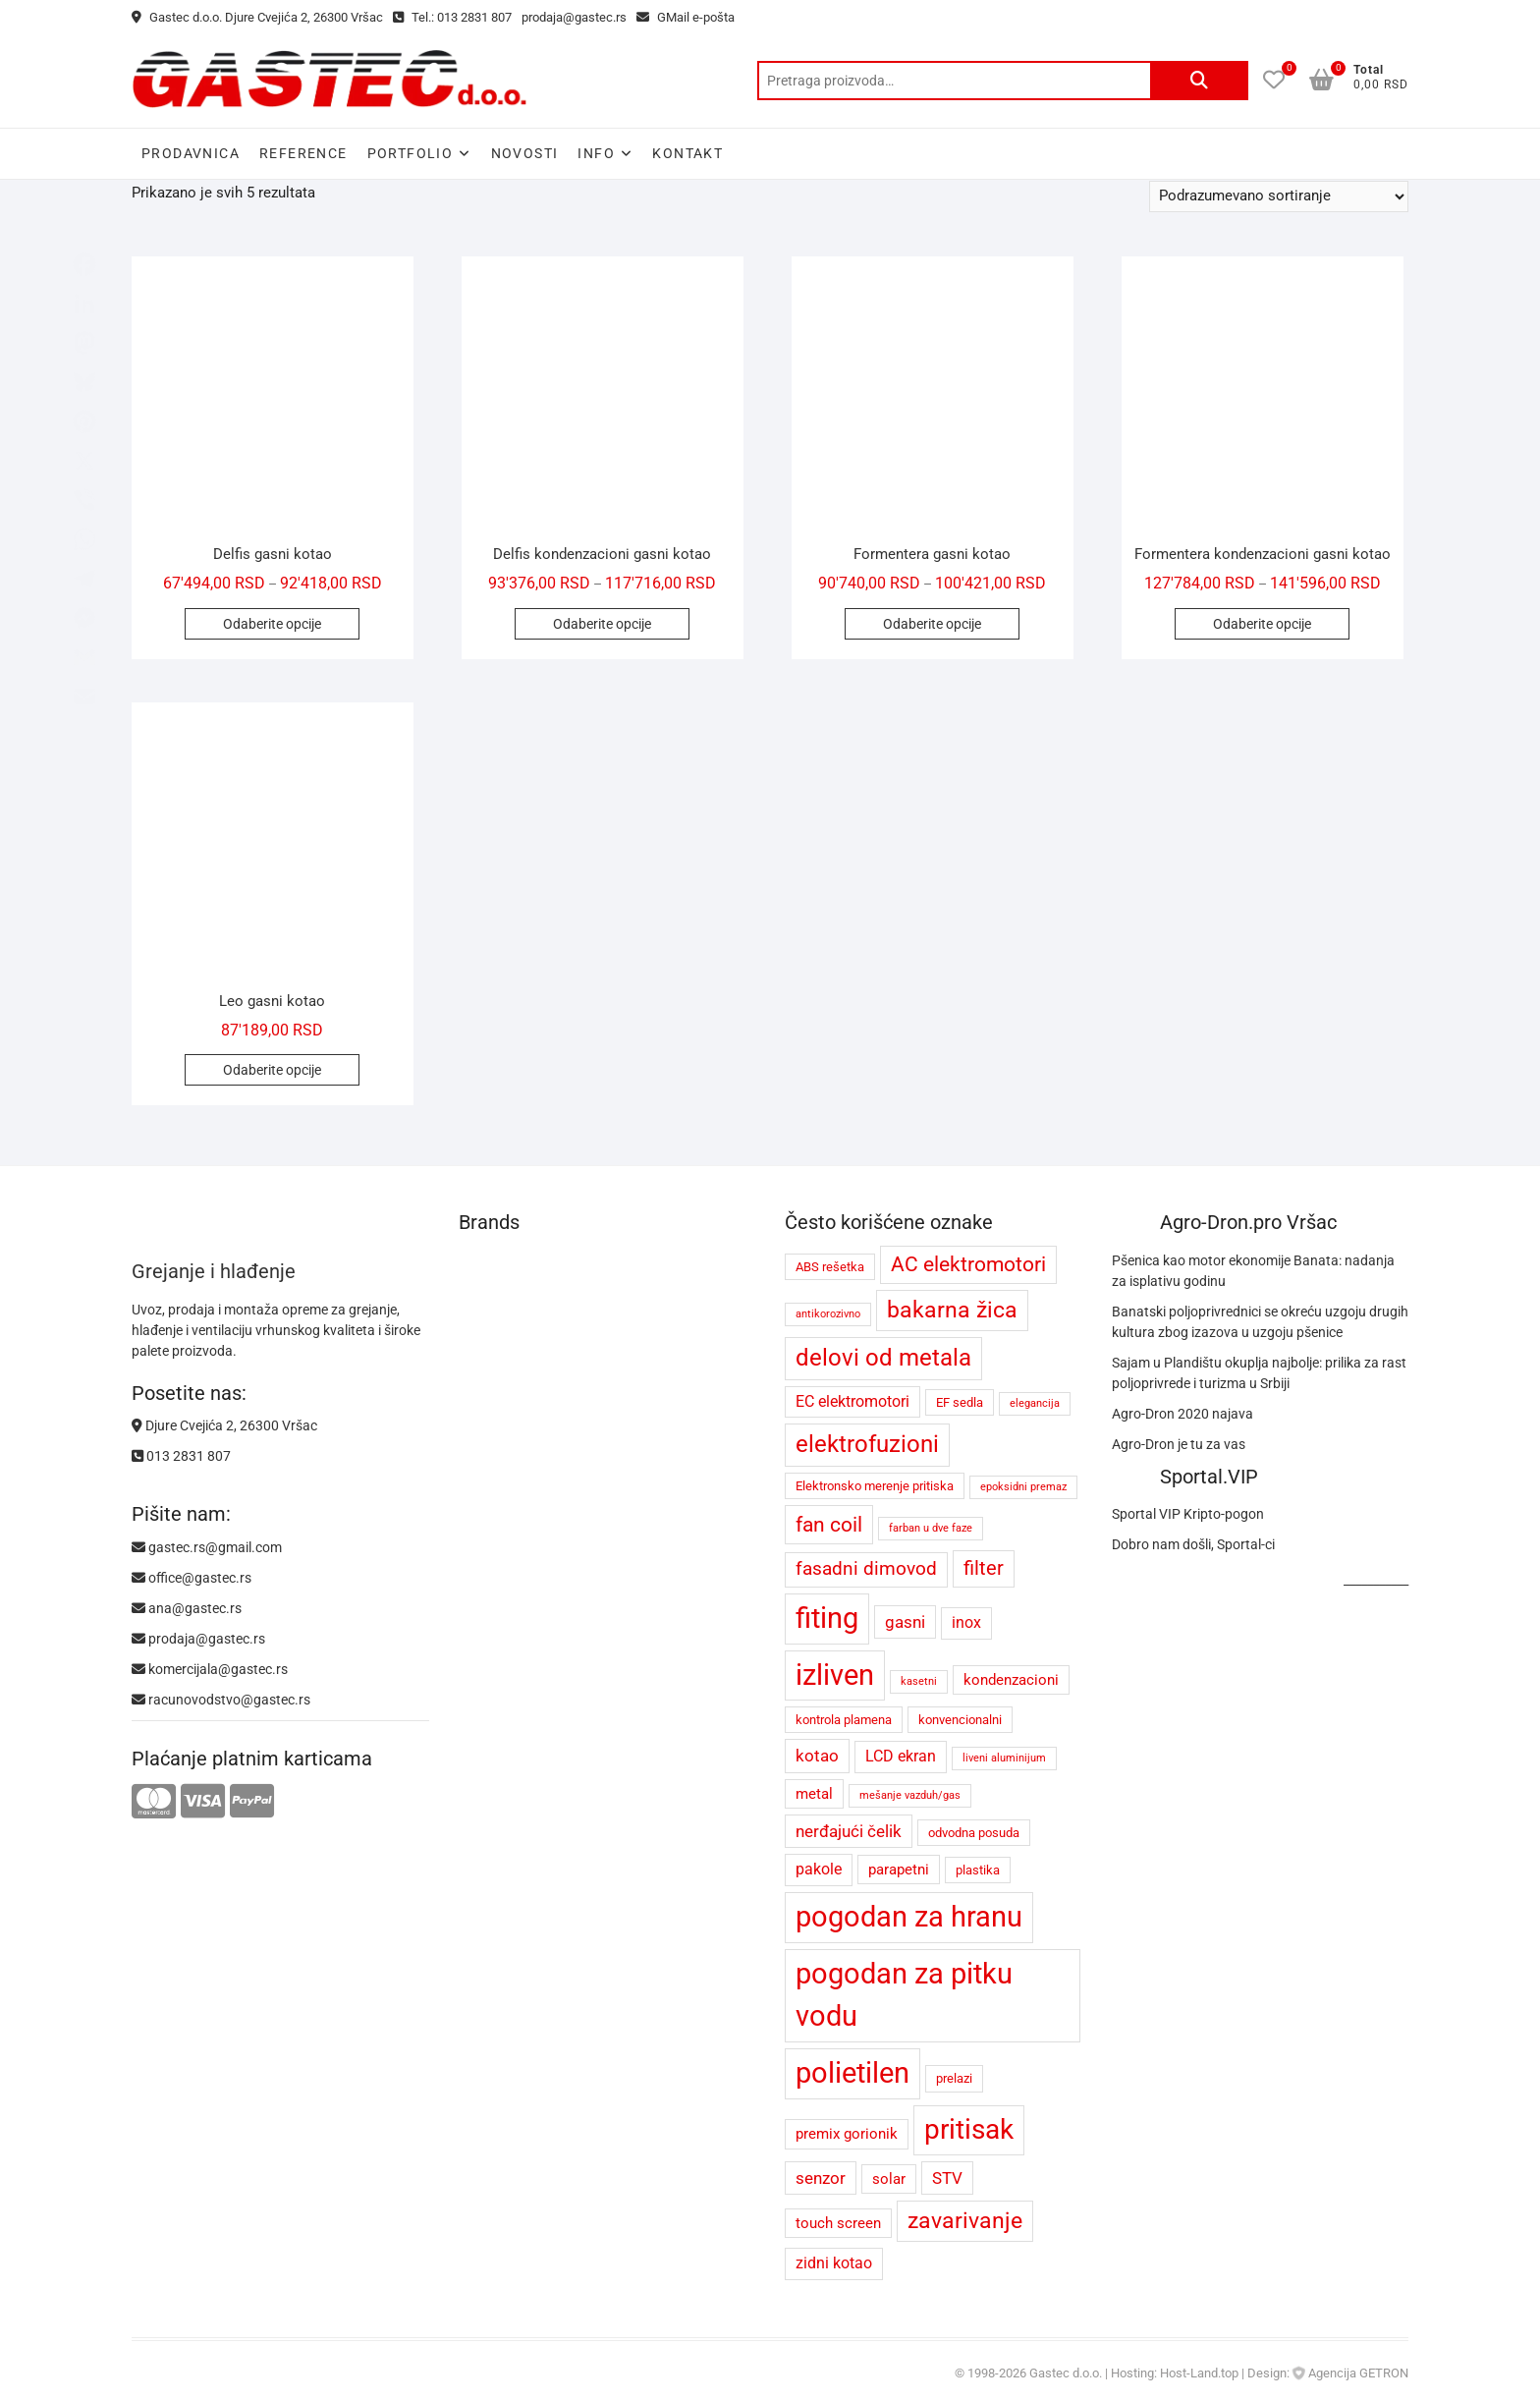 This screenshot has width=1540, height=2401. I want to click on Host-Land.top, so click(1199, 2373).